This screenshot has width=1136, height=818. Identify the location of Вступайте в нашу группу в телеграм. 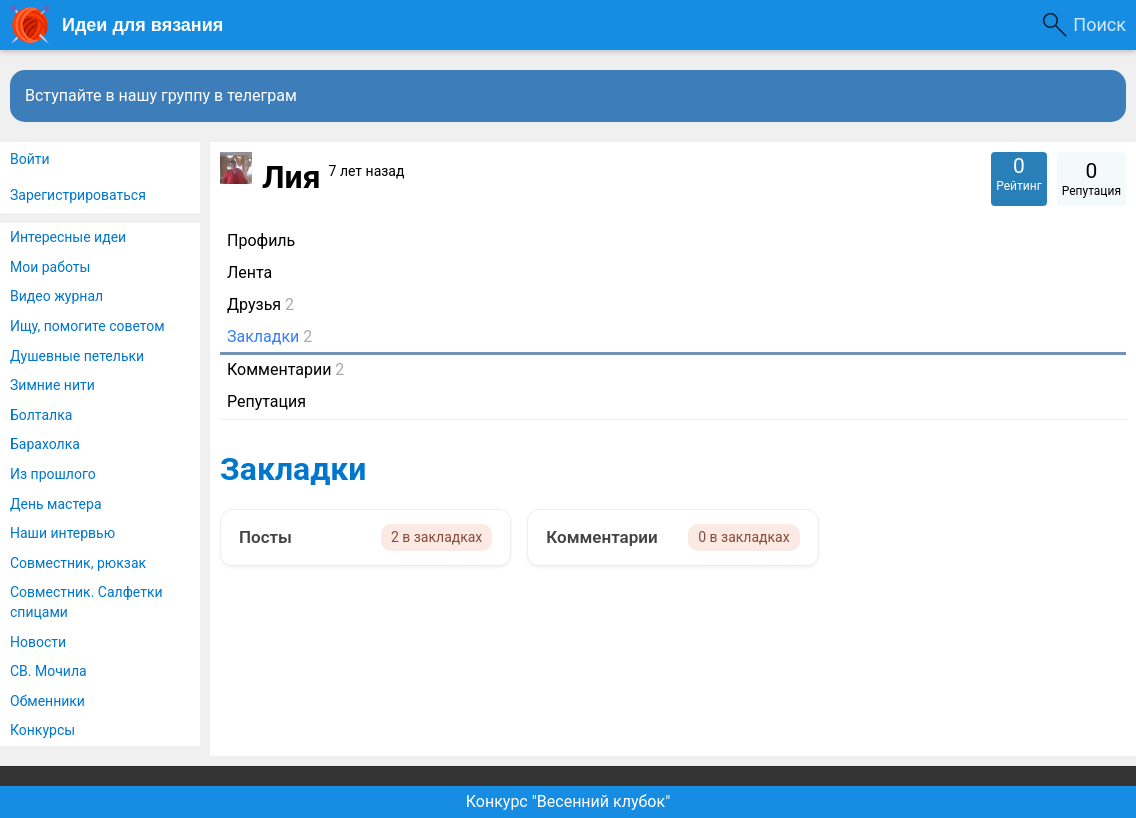
(161, 95).